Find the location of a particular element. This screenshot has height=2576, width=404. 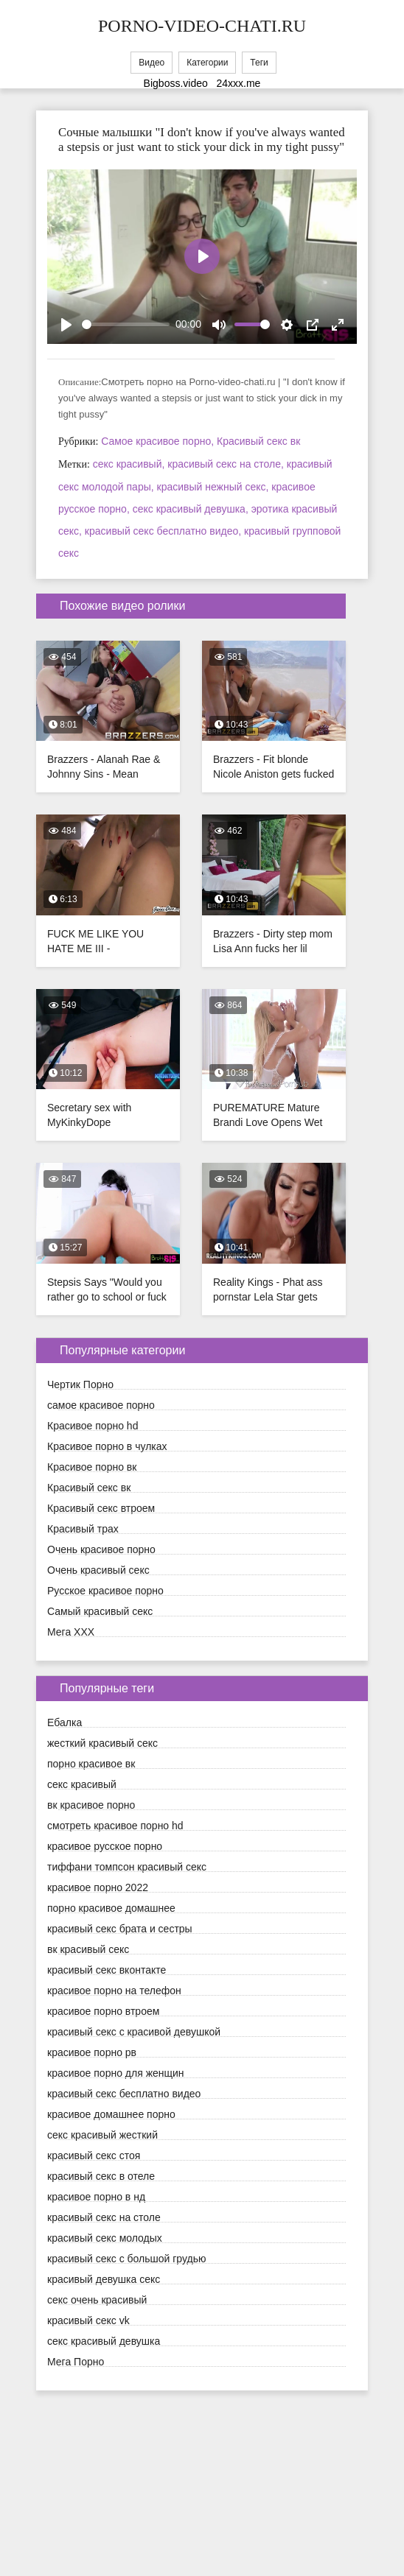

24xxx.me is located at coordinates (238, 83).